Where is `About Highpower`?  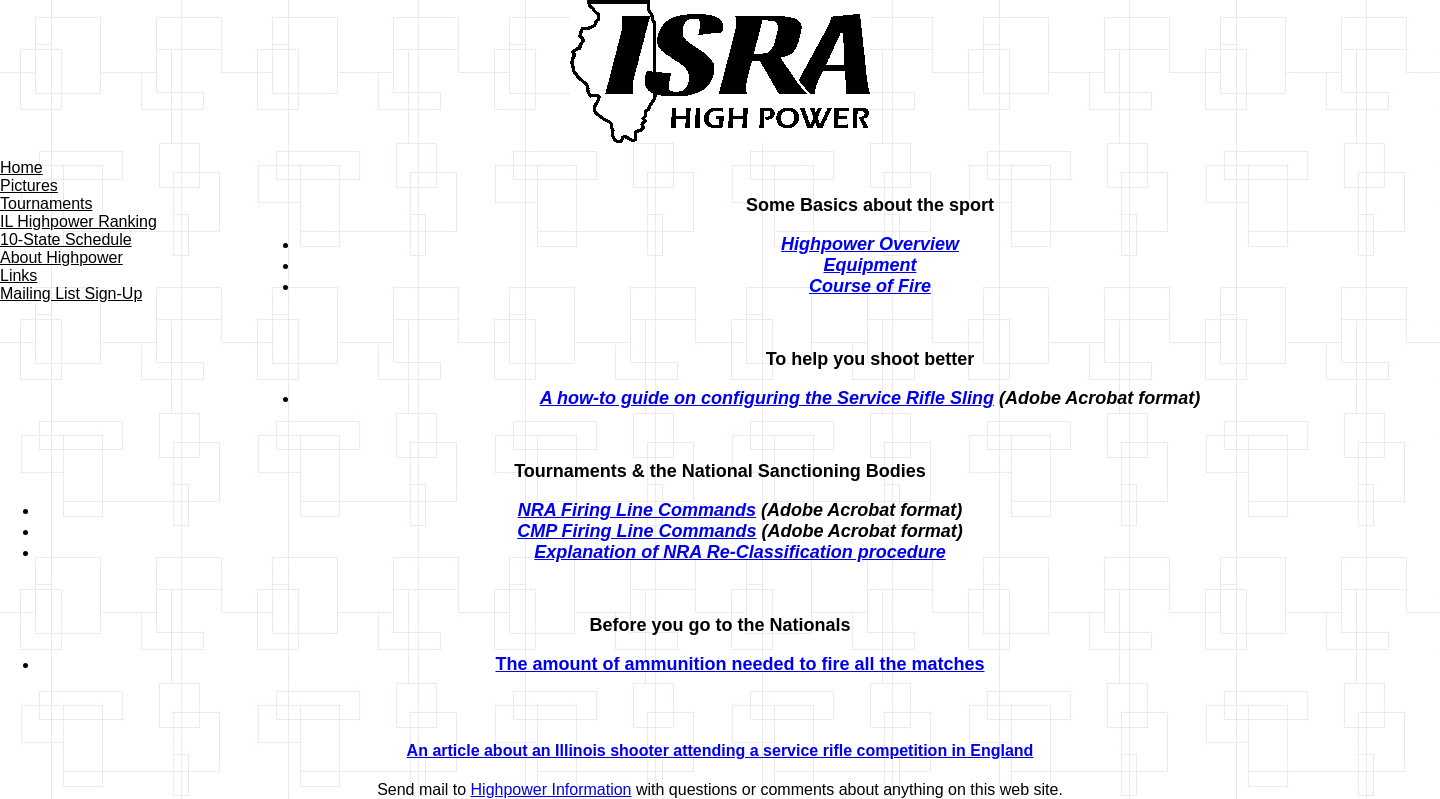 About Highpower is located at coordinates (61, 257).